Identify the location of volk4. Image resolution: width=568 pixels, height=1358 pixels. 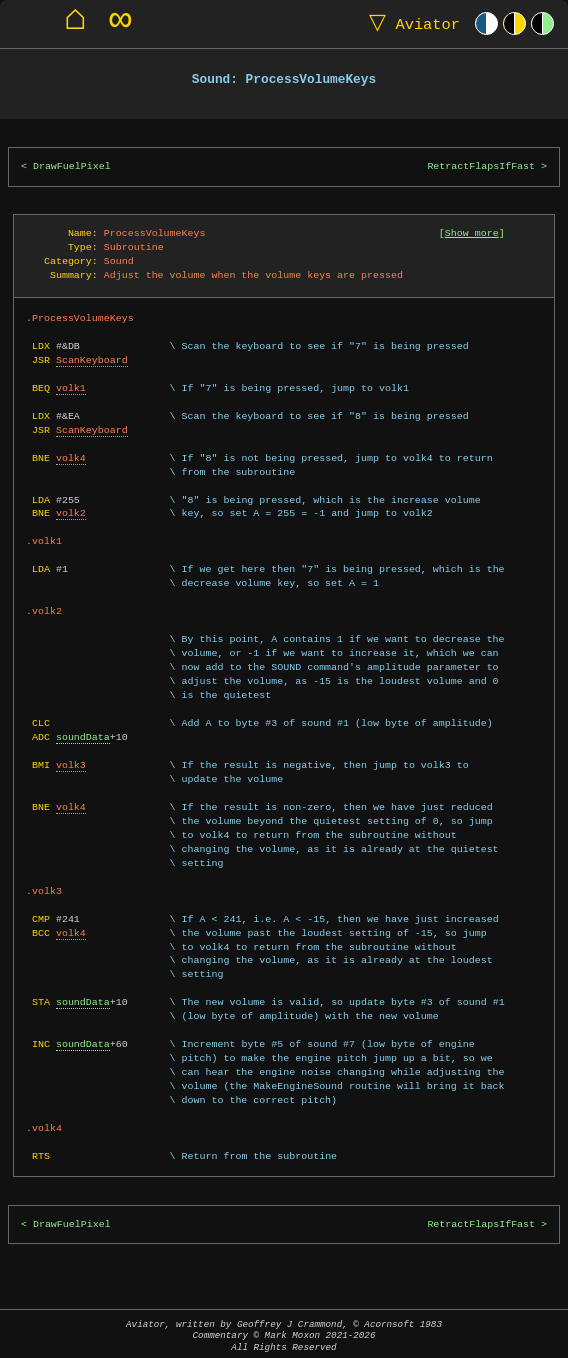
(71, 458).